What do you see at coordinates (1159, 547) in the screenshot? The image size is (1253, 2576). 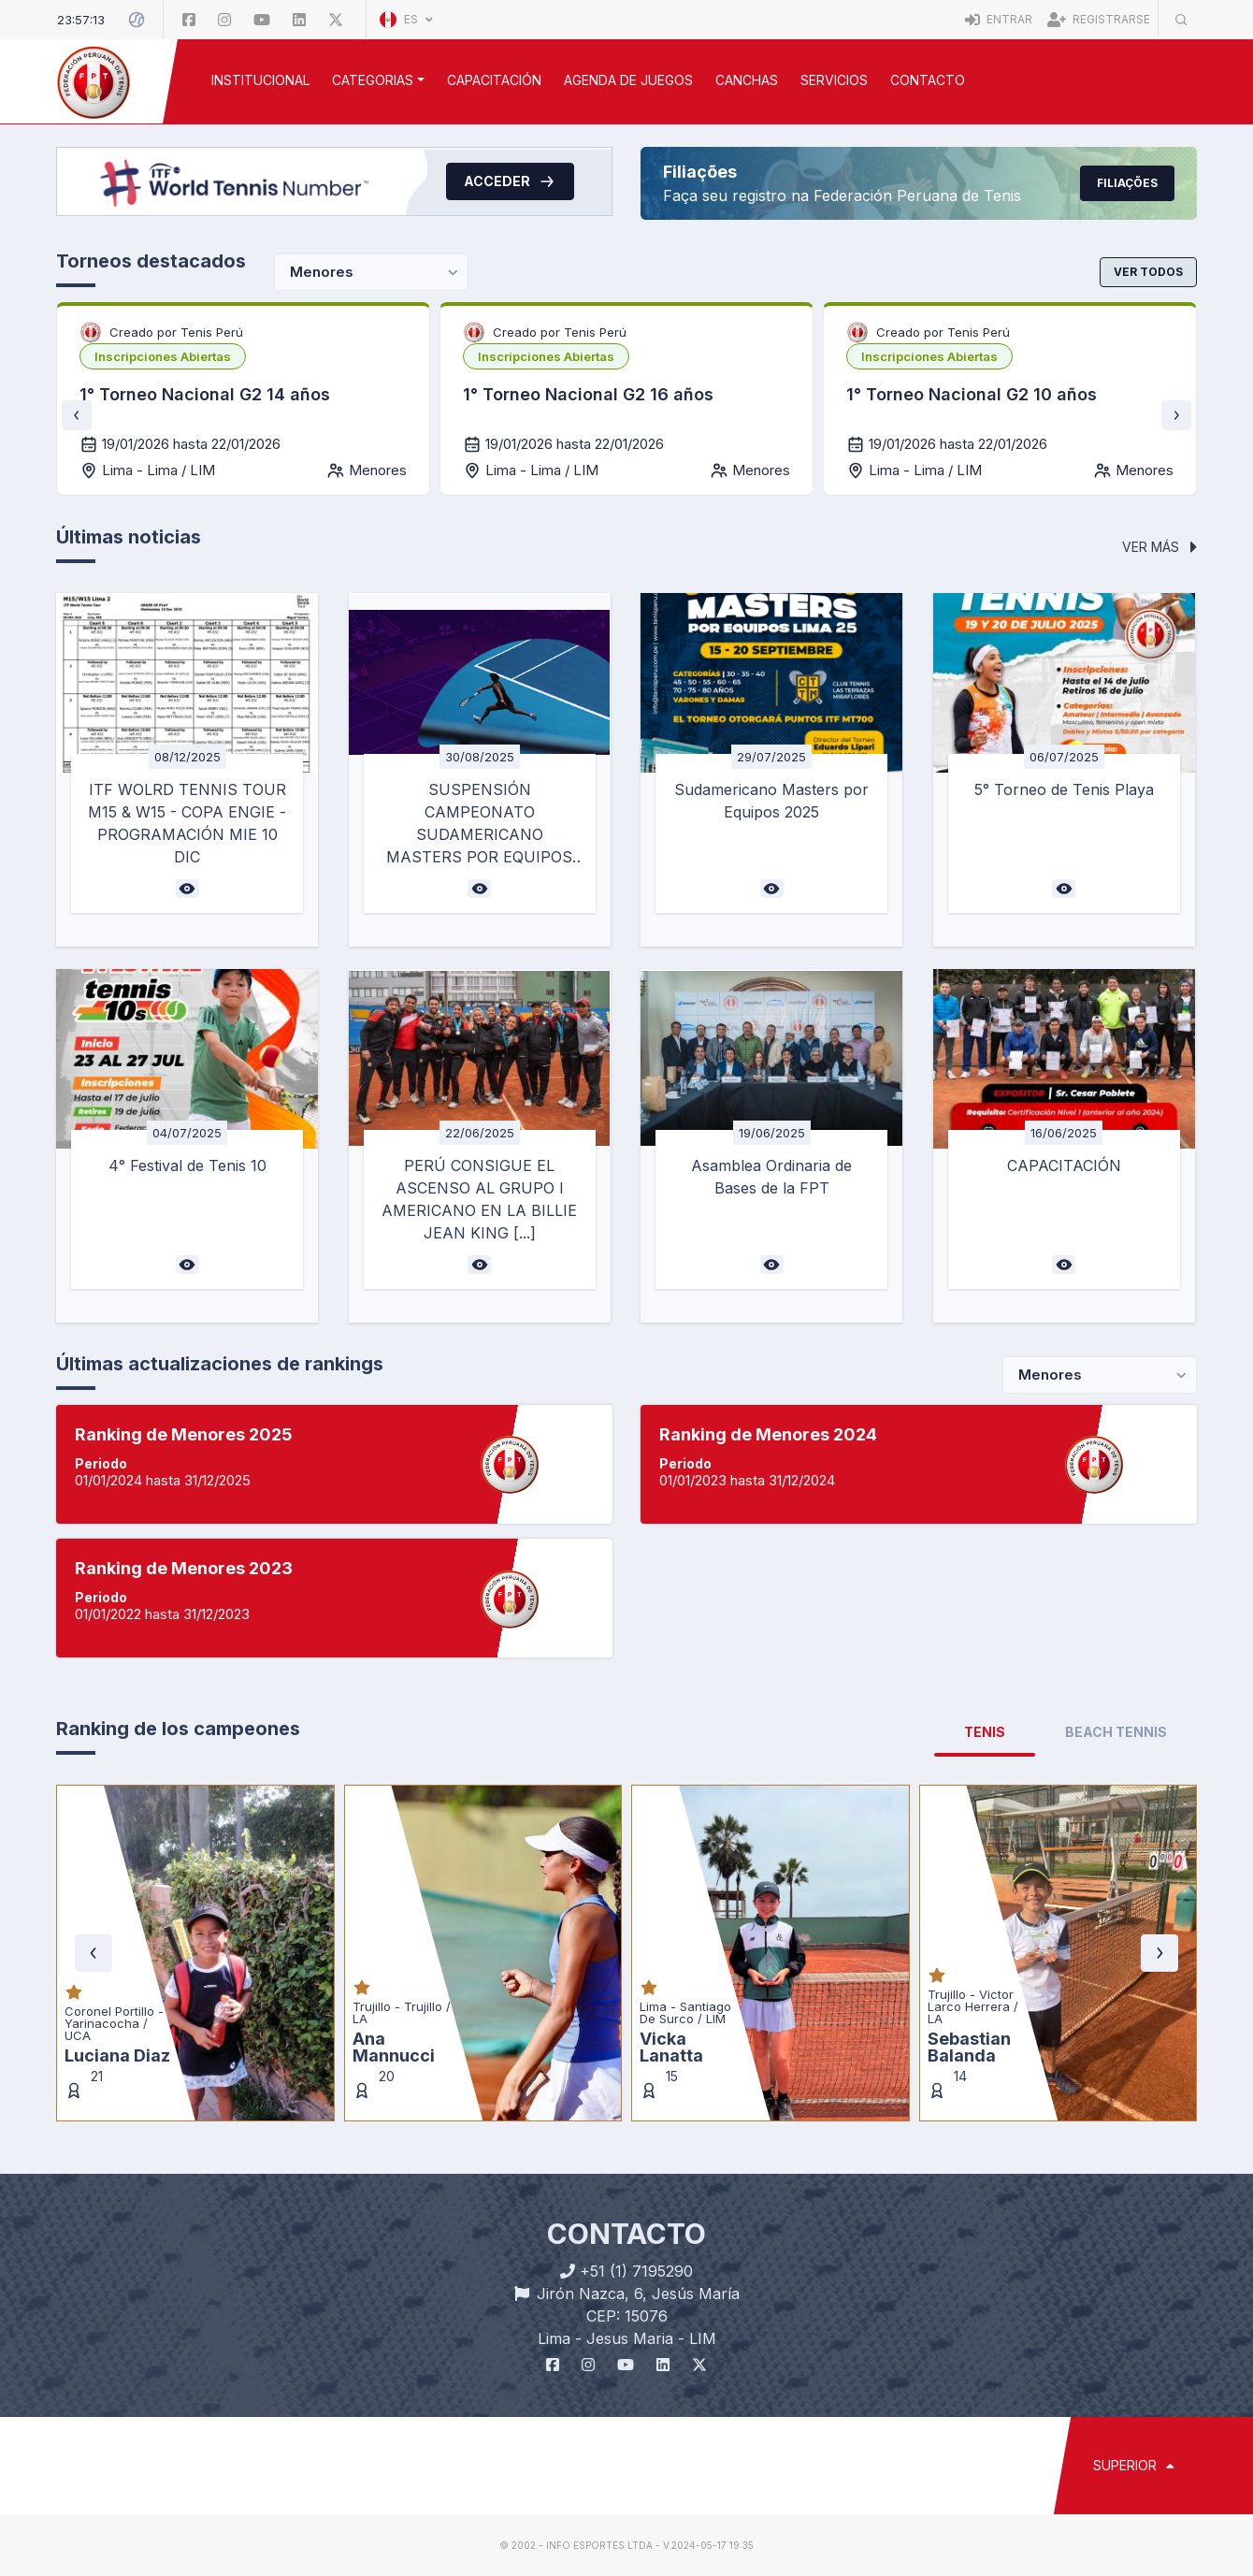 I see `Ver más` at bounding box center [1159, 547].